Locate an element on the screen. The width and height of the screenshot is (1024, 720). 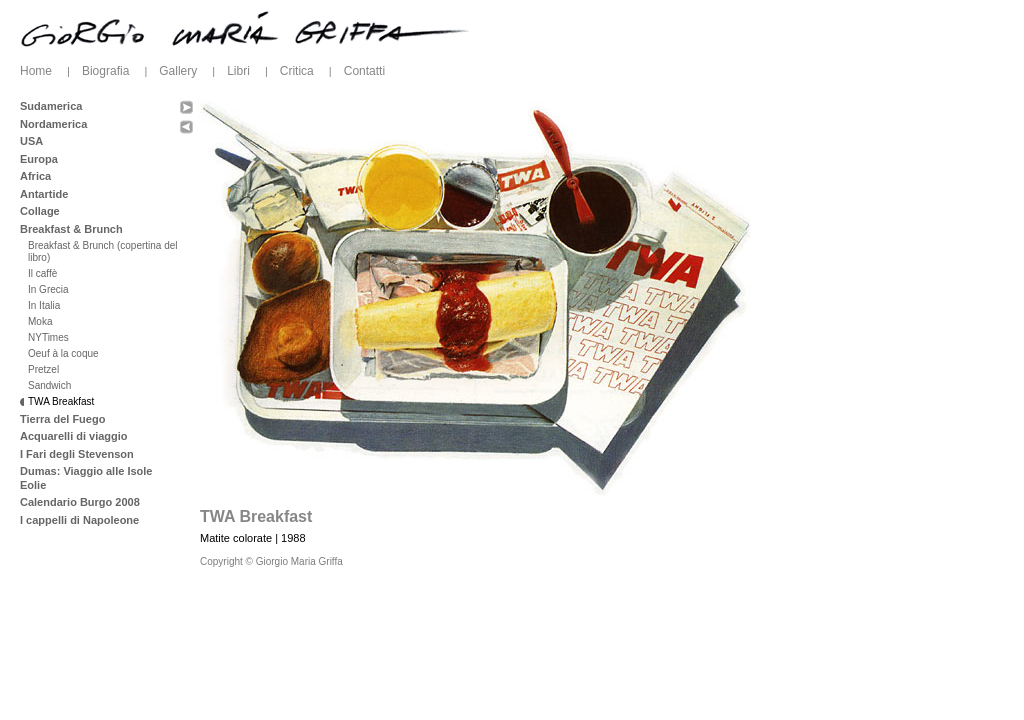
Sudamerica is located at coordinates (51, 106).